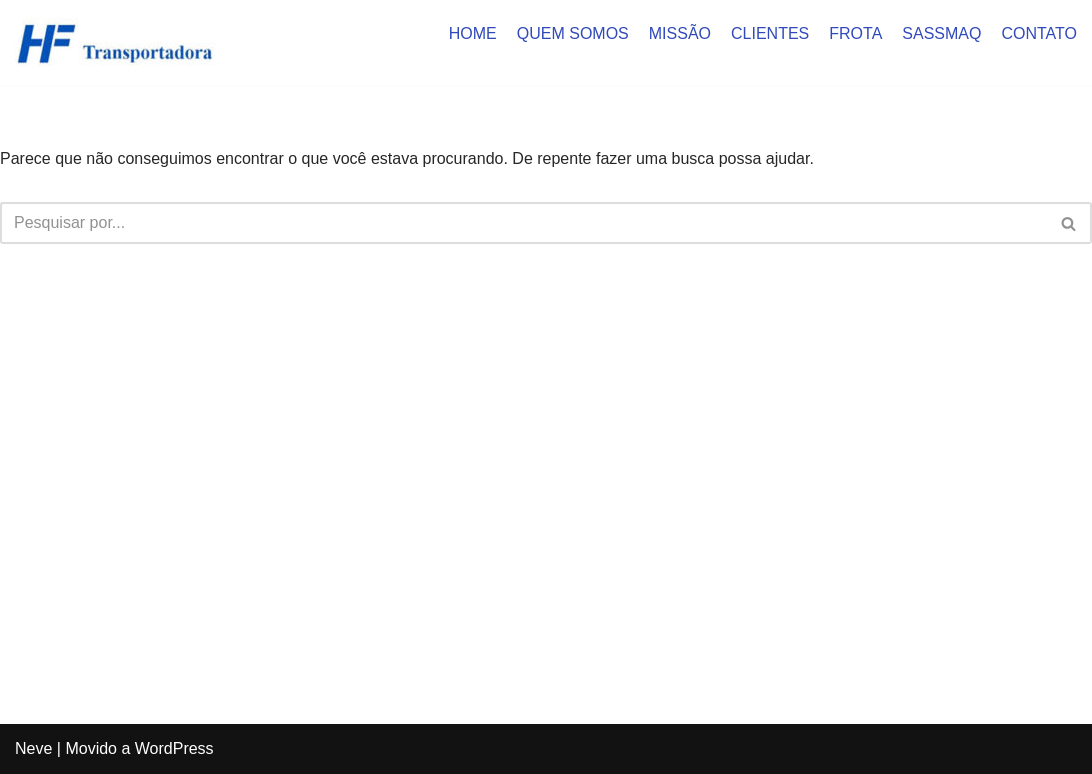  I want to click on MISSÃO, so click(680, 33).